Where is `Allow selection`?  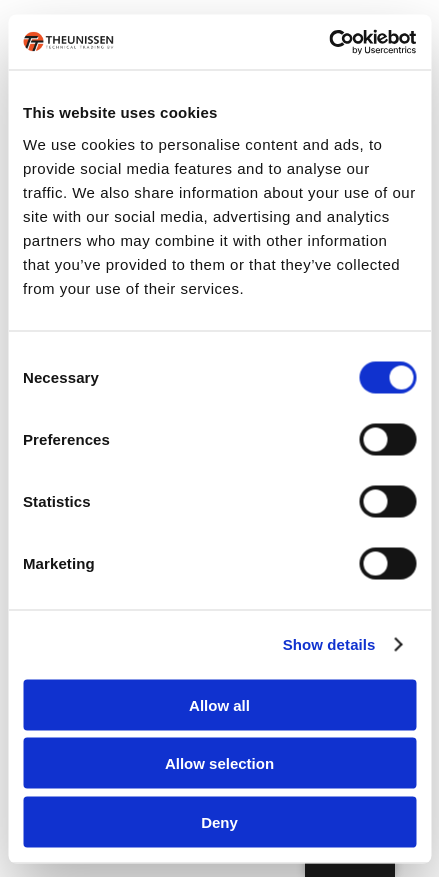
Allow selection is located at coordinates (219, 763).